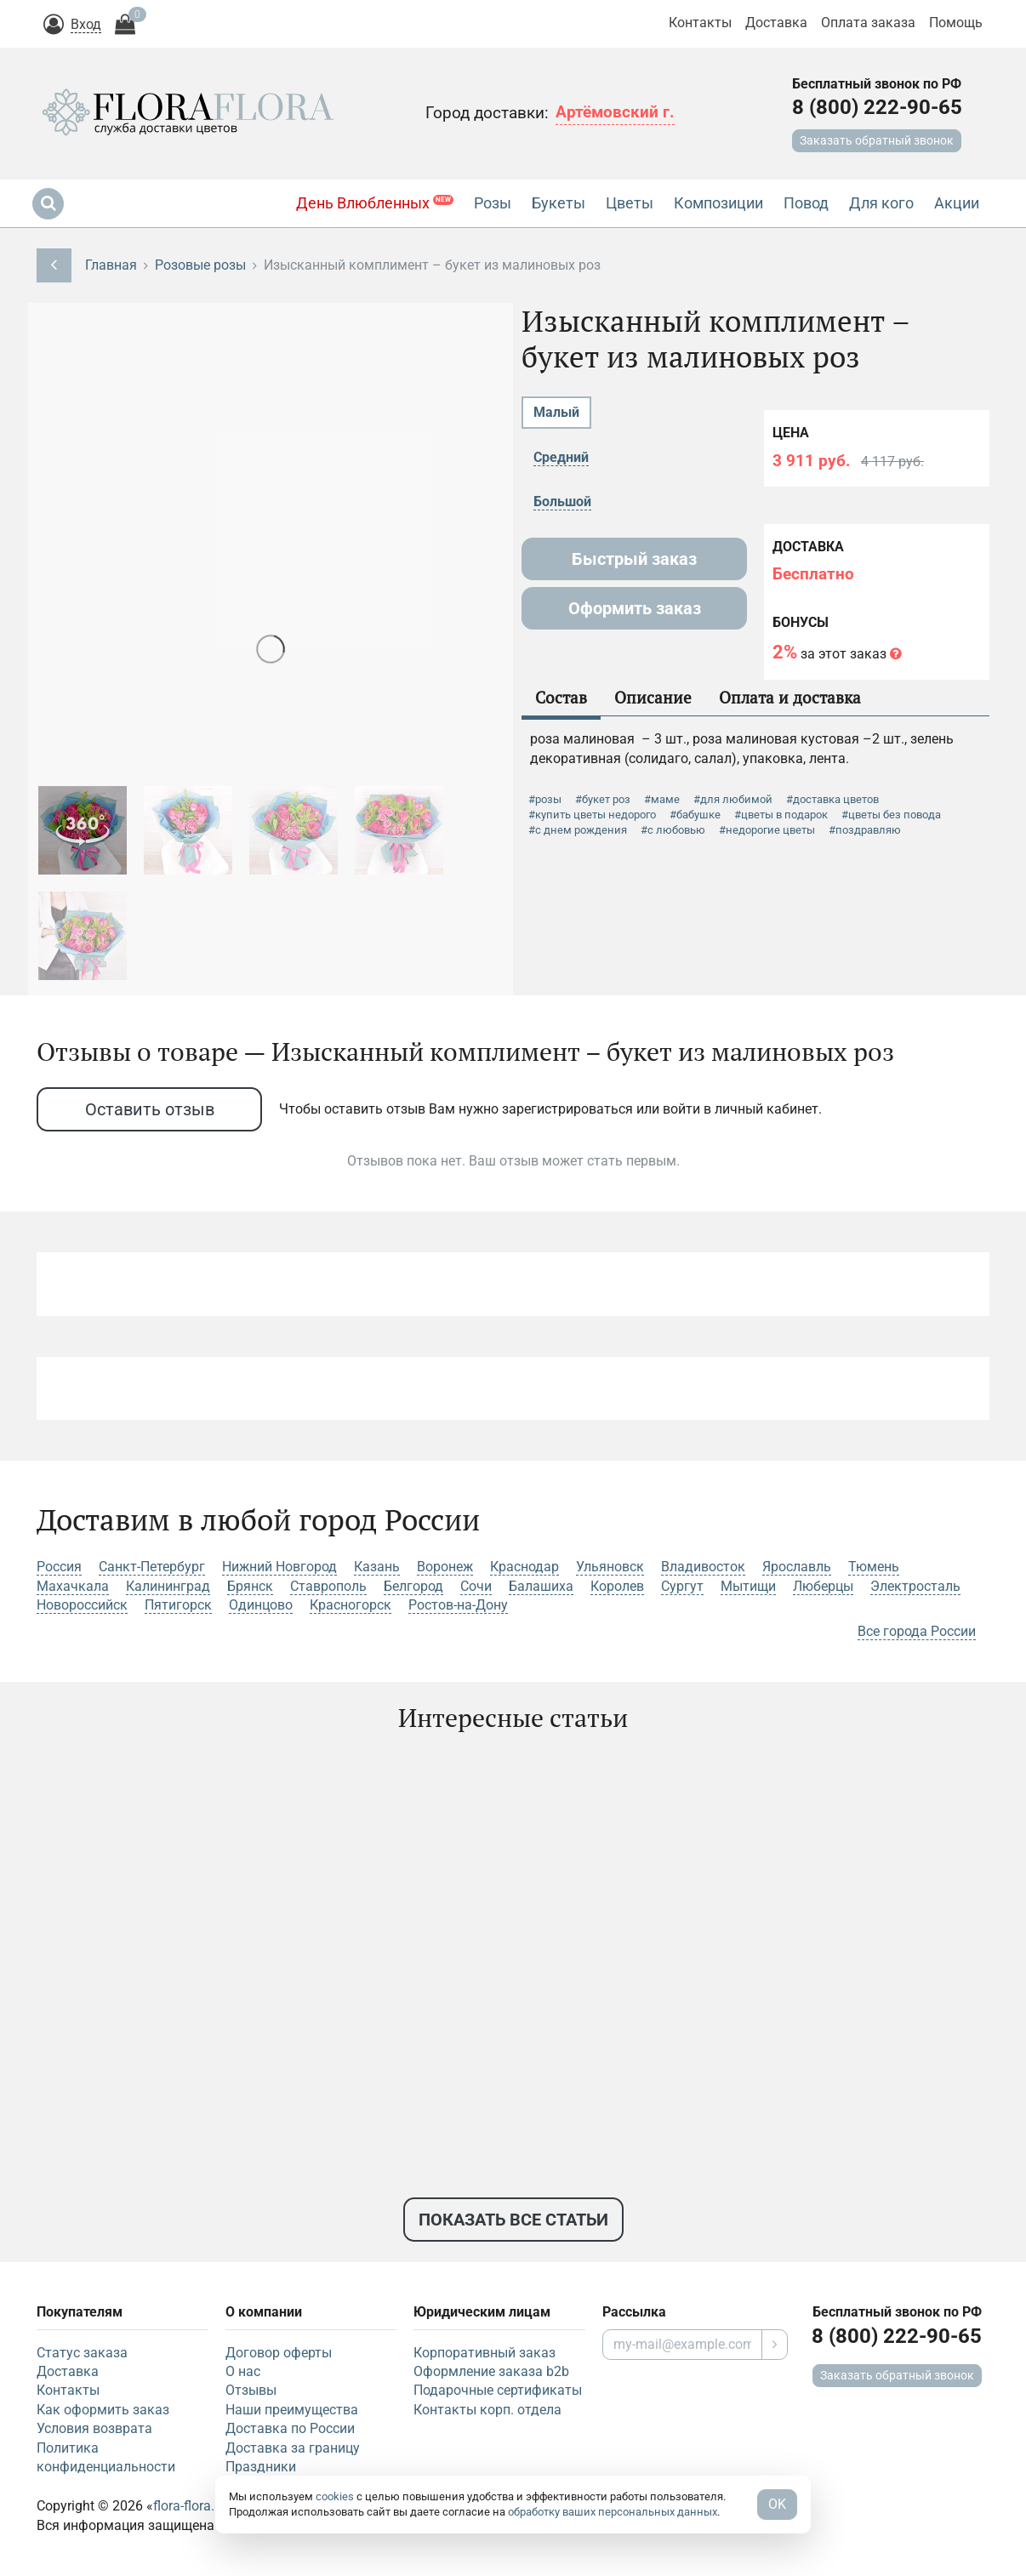  What do you see at coordinates (577, 830) in the screenshot?
I see `#с днем рождения` at bounding box center [577, 830].